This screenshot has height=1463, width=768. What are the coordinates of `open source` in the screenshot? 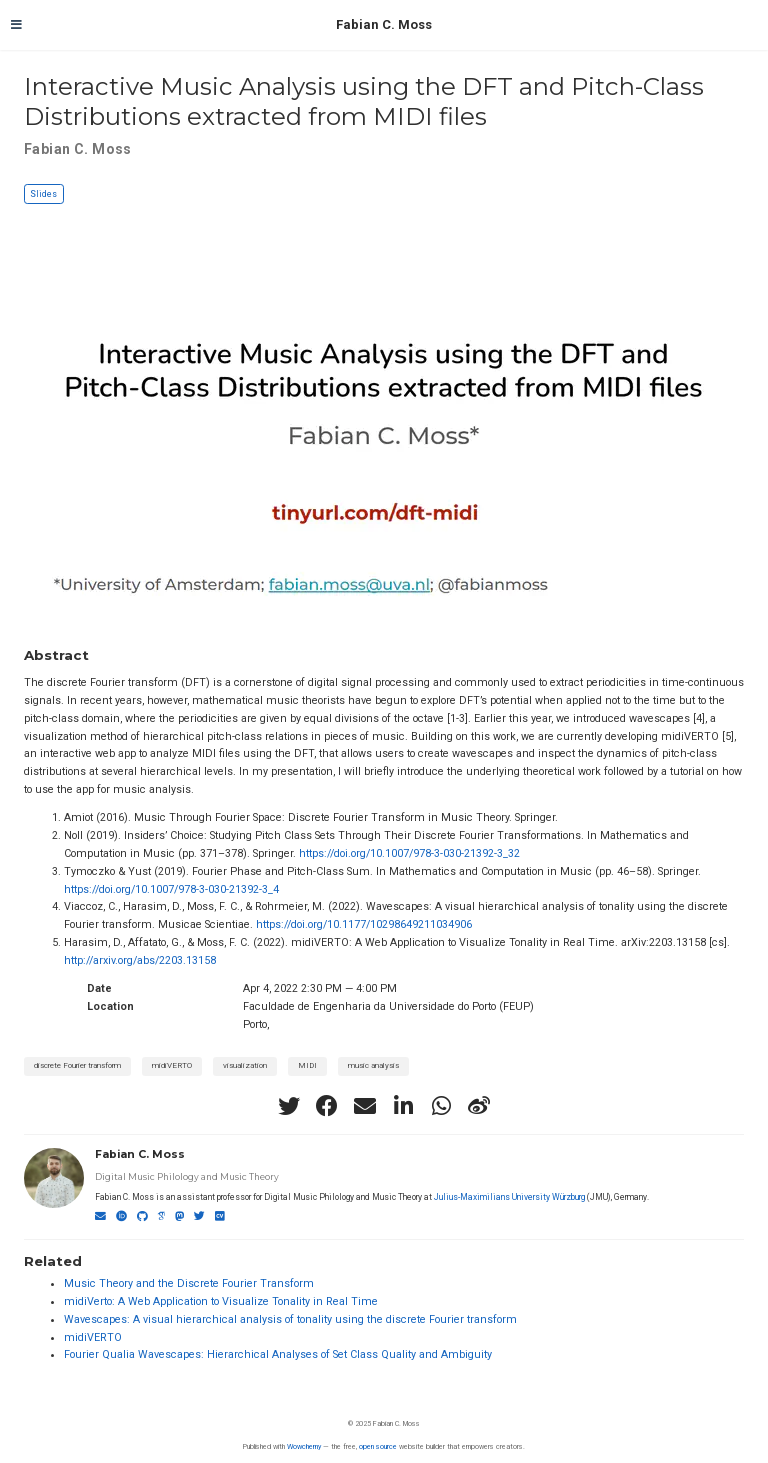 It's located at (378, 1446).